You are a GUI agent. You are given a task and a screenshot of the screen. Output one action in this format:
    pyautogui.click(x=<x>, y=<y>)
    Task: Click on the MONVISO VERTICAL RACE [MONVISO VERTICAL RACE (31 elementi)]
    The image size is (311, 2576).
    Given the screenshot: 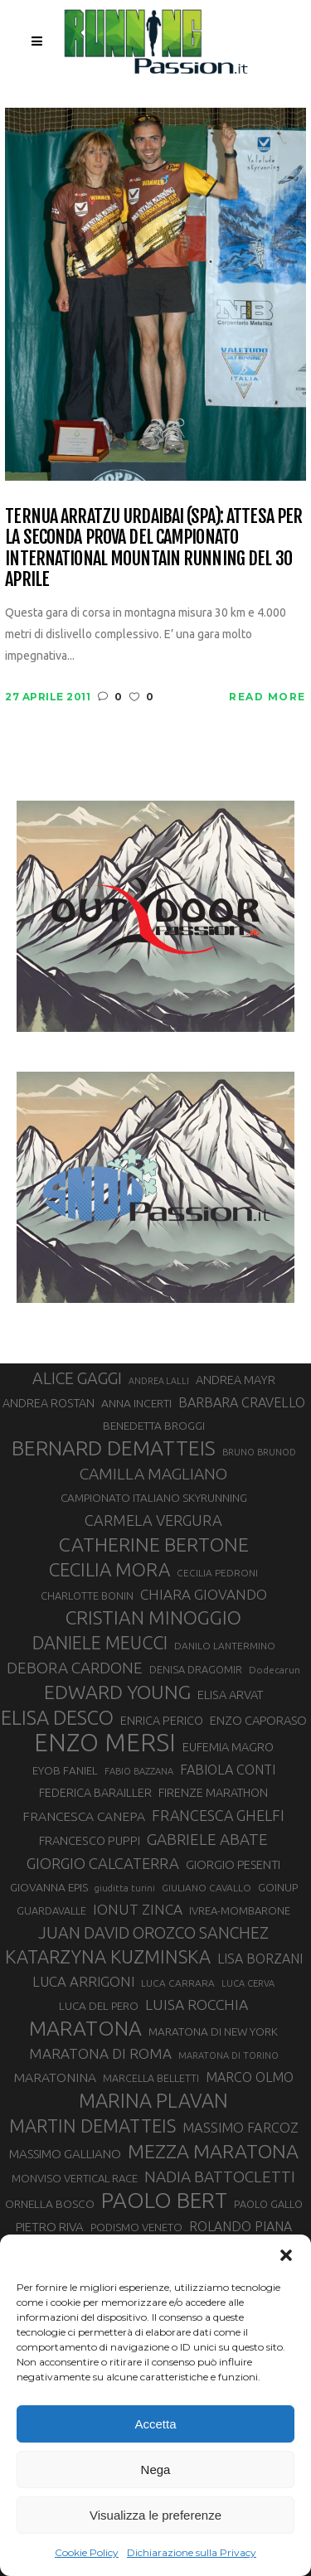 What is the action you would take?
    pyautogui.click(x=75, y=2178)
    